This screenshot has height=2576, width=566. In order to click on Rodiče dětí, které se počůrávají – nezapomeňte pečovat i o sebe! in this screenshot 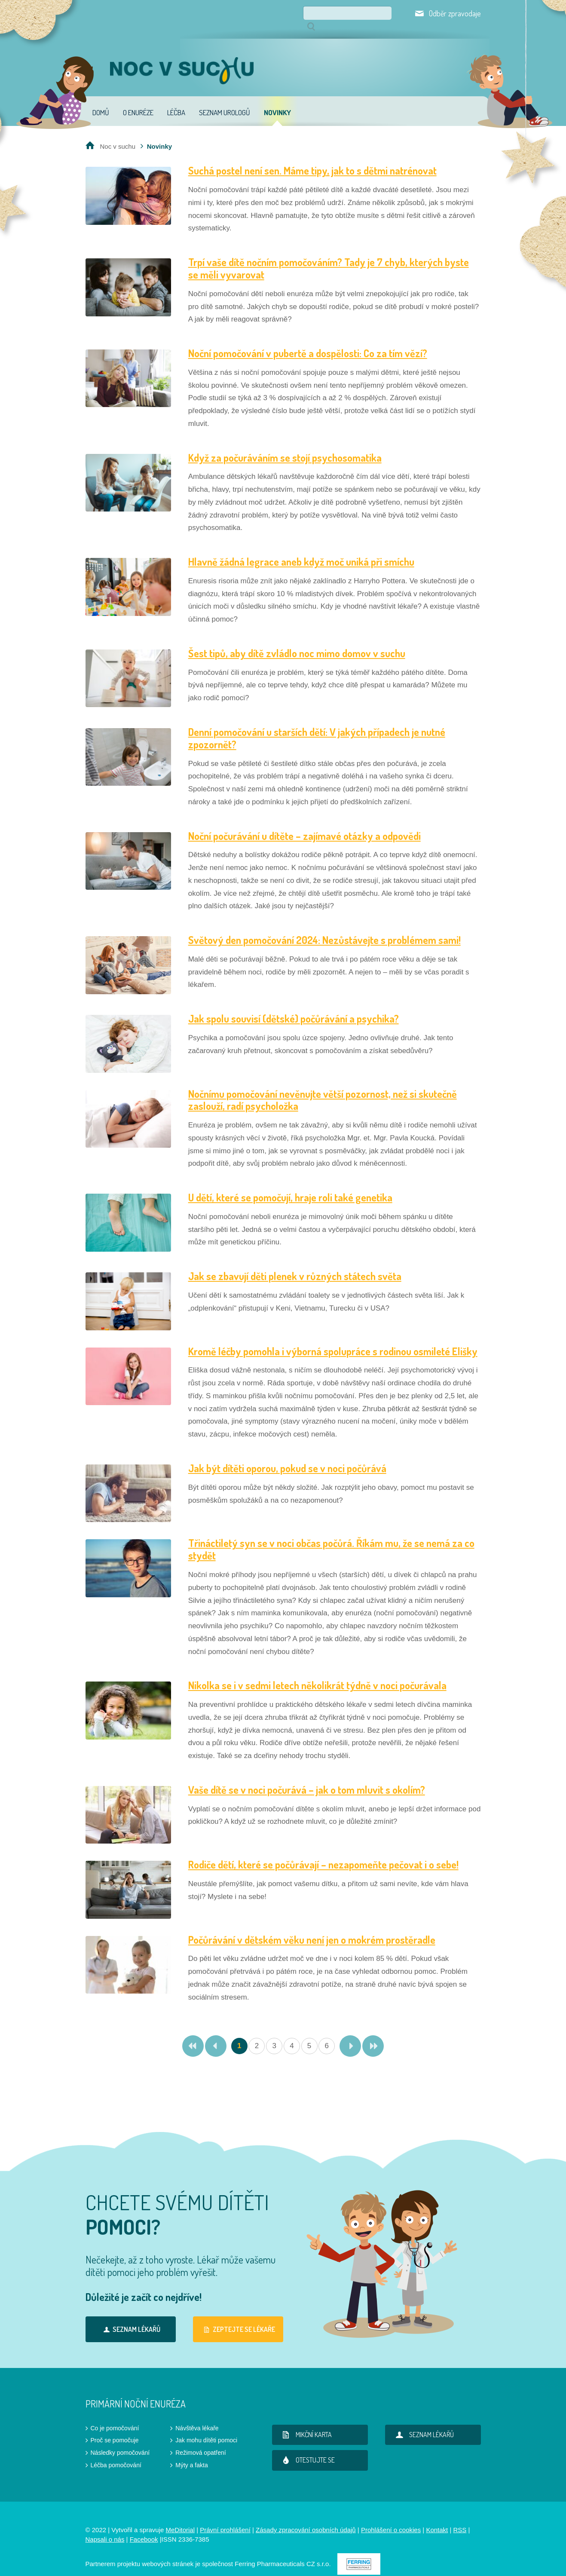, I will do `click(323, 1852)`.